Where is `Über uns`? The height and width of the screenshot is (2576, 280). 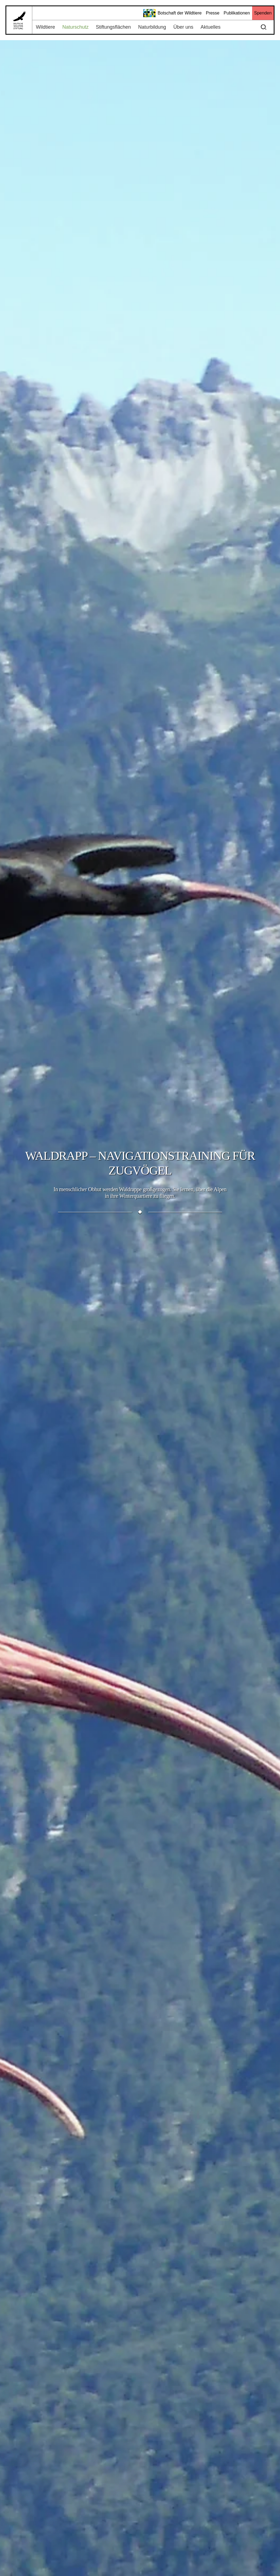 Über uns is located at coordinates (183, 27).